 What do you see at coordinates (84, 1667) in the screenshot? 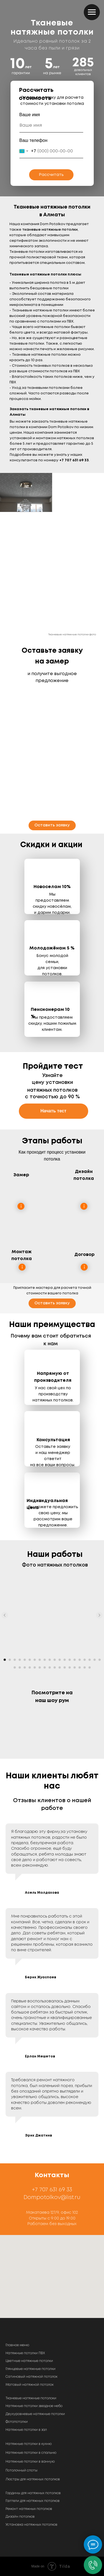
I see `[Перейти к слайду 35]` at bounding box center [84, 1667].